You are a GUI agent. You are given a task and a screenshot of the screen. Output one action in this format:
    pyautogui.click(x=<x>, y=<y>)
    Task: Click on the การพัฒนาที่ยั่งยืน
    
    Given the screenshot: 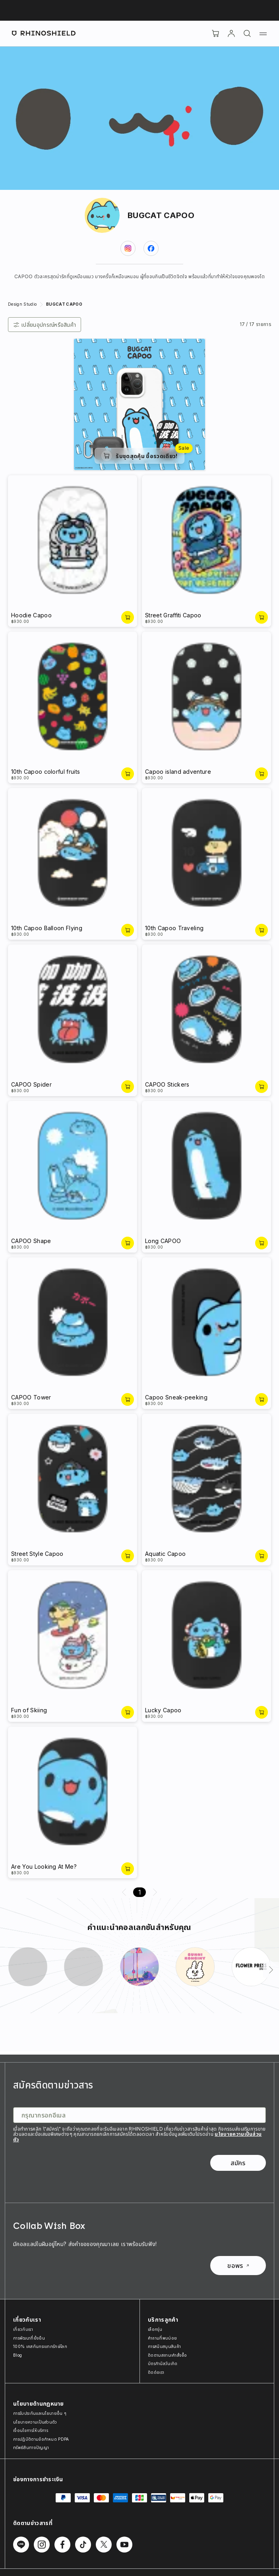 What is the action you would take?
    pyautogui.click(x=29, y=2338)
    